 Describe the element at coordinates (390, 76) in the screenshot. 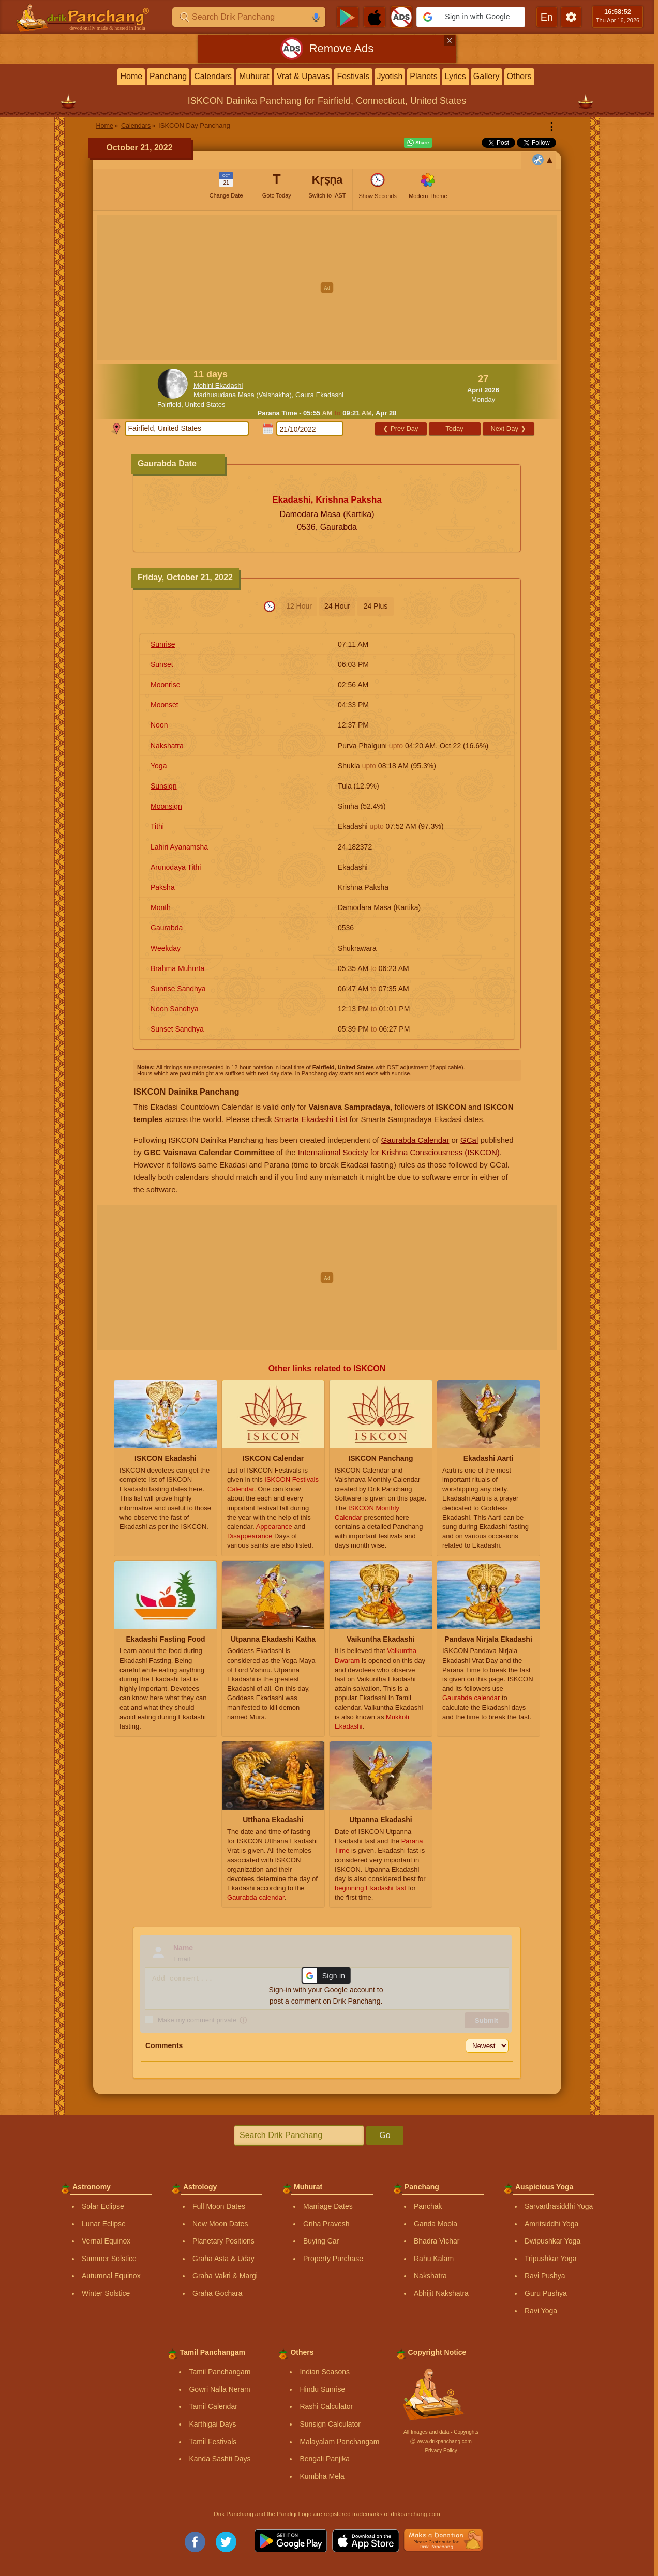

I see `Jyotish` at that location.